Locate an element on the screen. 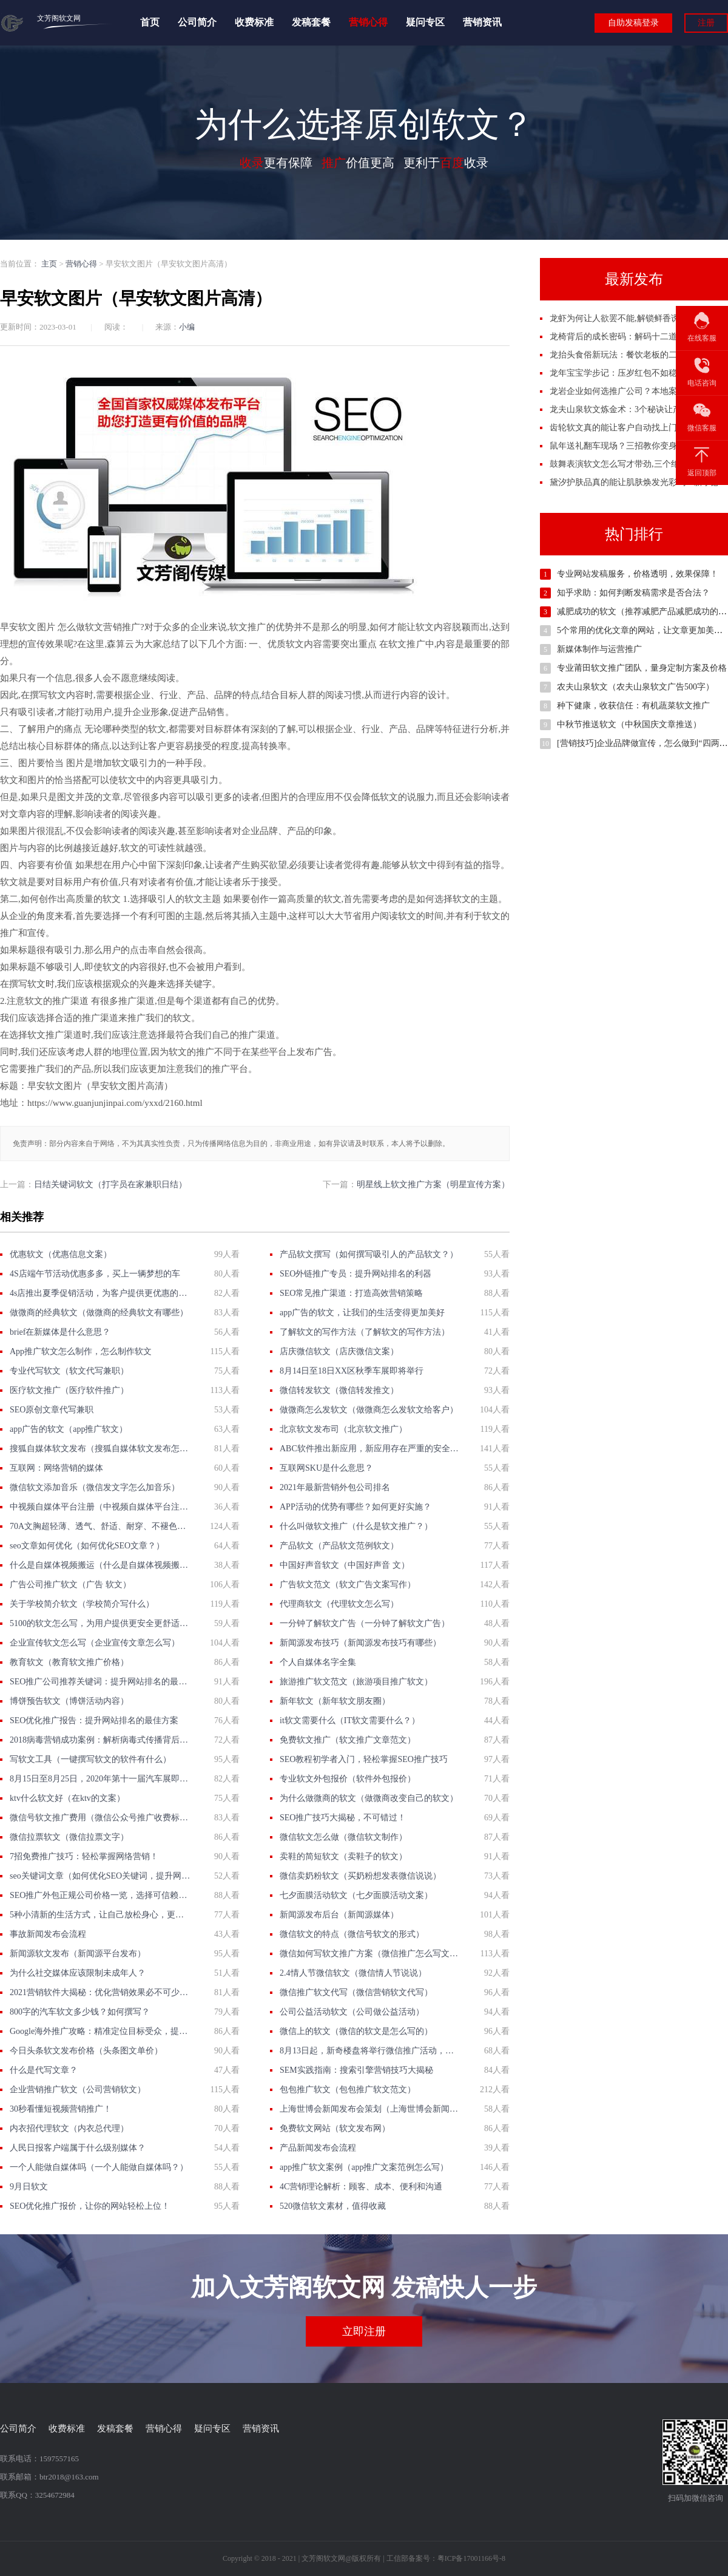 This screenshot has width=728, height=2576. 做微商怎么发软文（做微商怎么发软文给客户） is located at coordinates (369, 1409).